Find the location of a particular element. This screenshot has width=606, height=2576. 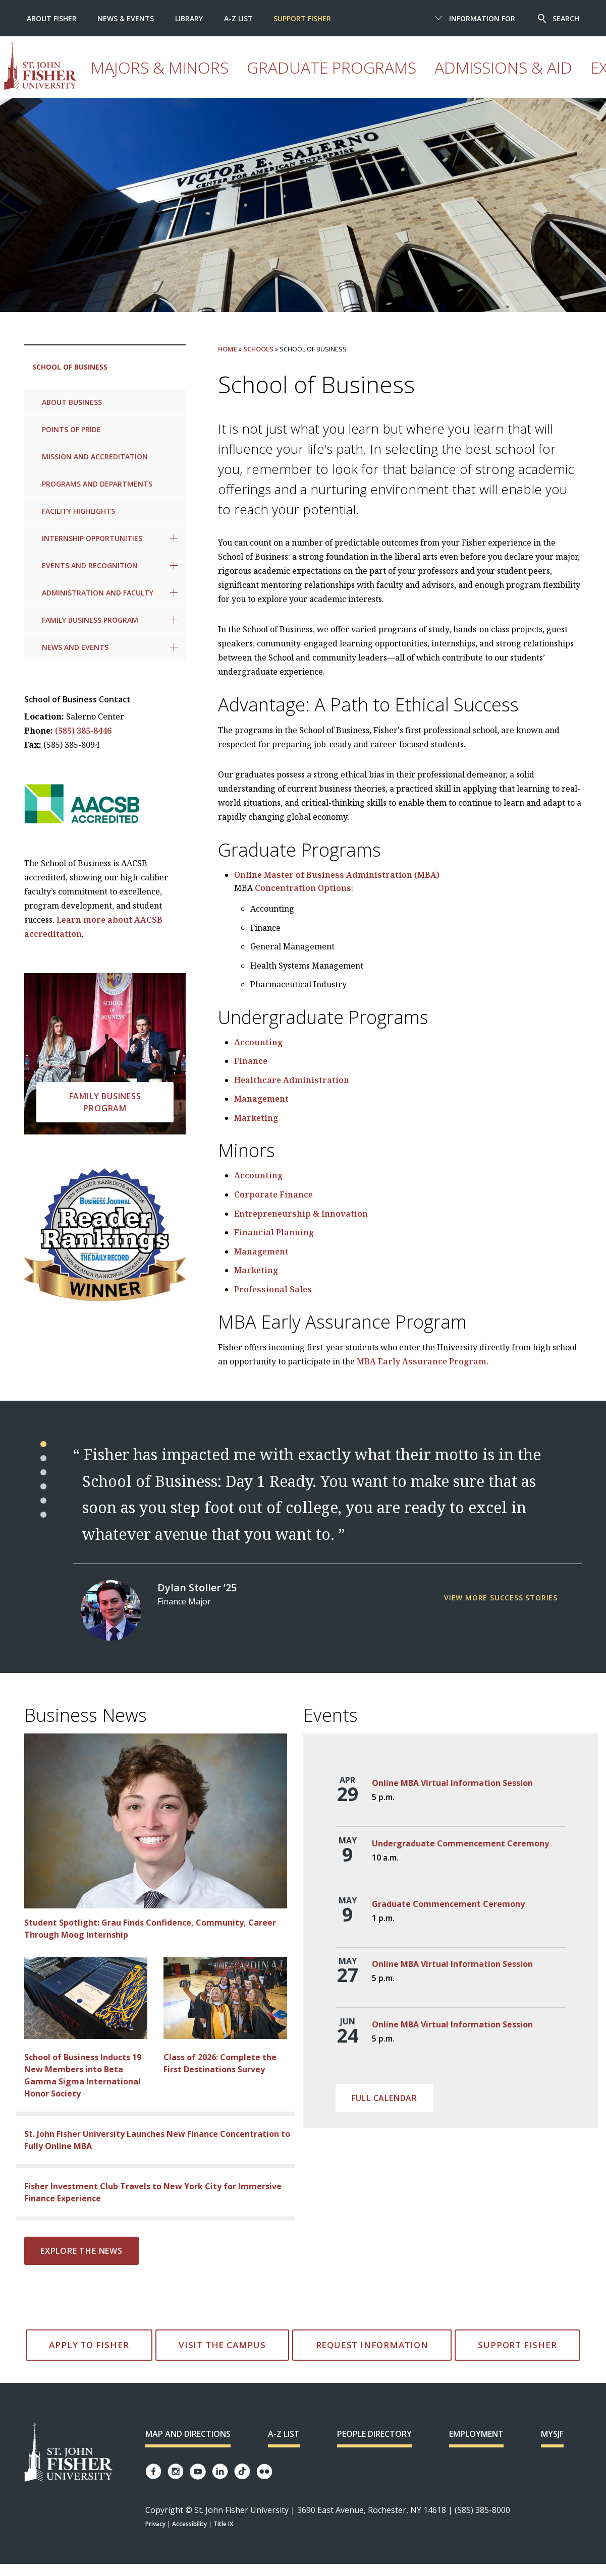

People Directory is located at coordinates (374, 2433).